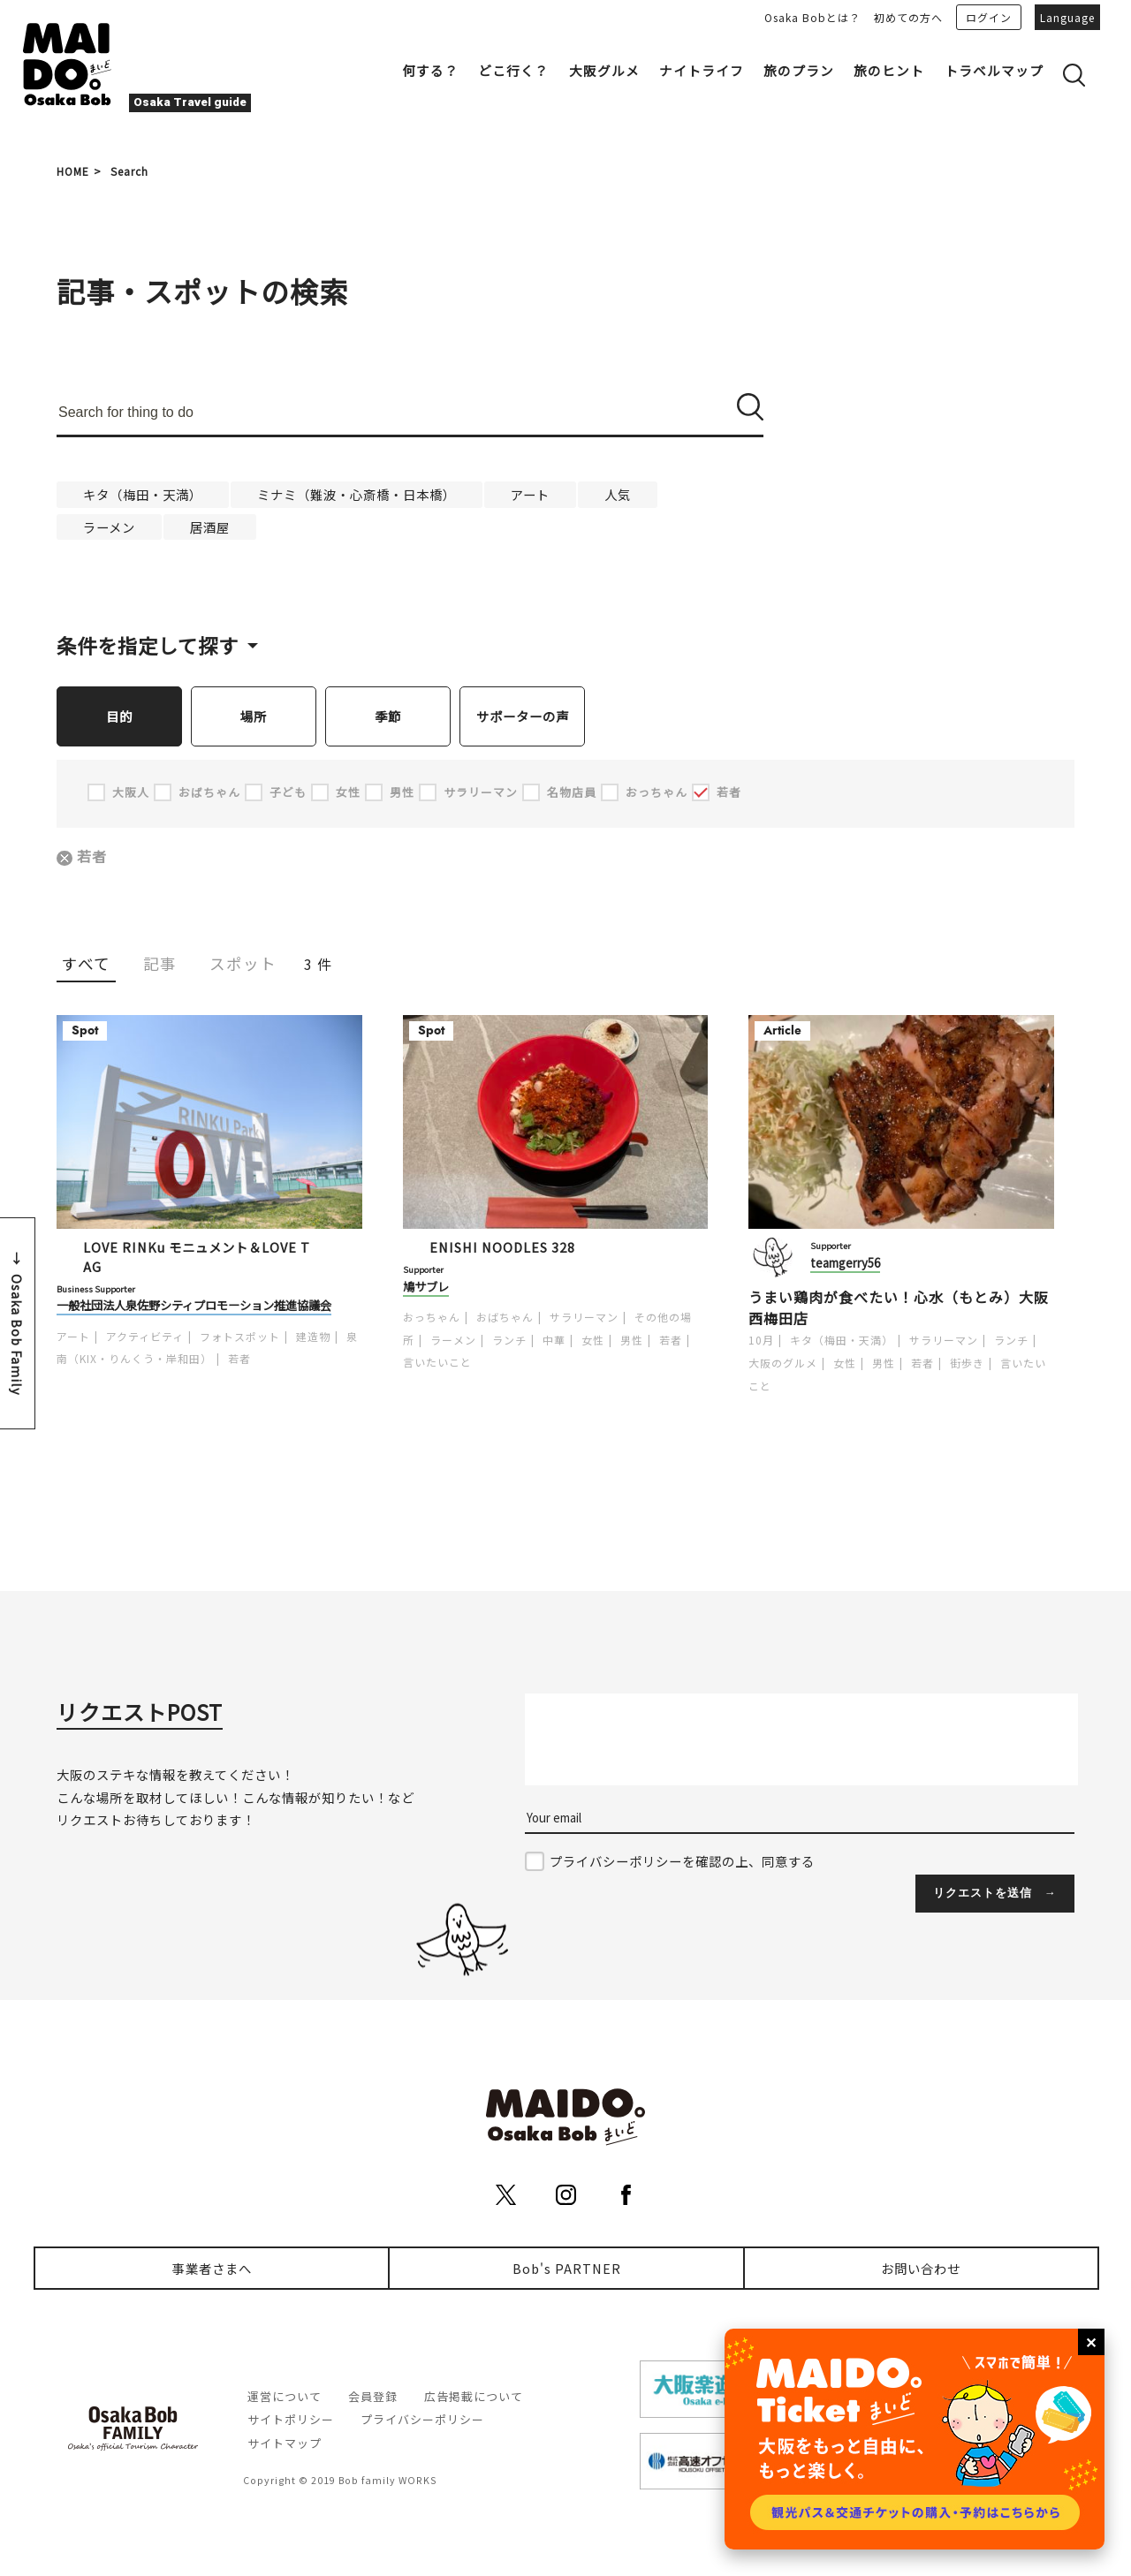 This screenshot has height=2576, width=1131. What do you see at coordinates (812, 17) in the screenshot?
I see `Osaka Bobとは？` at bounding box center [812, 17].